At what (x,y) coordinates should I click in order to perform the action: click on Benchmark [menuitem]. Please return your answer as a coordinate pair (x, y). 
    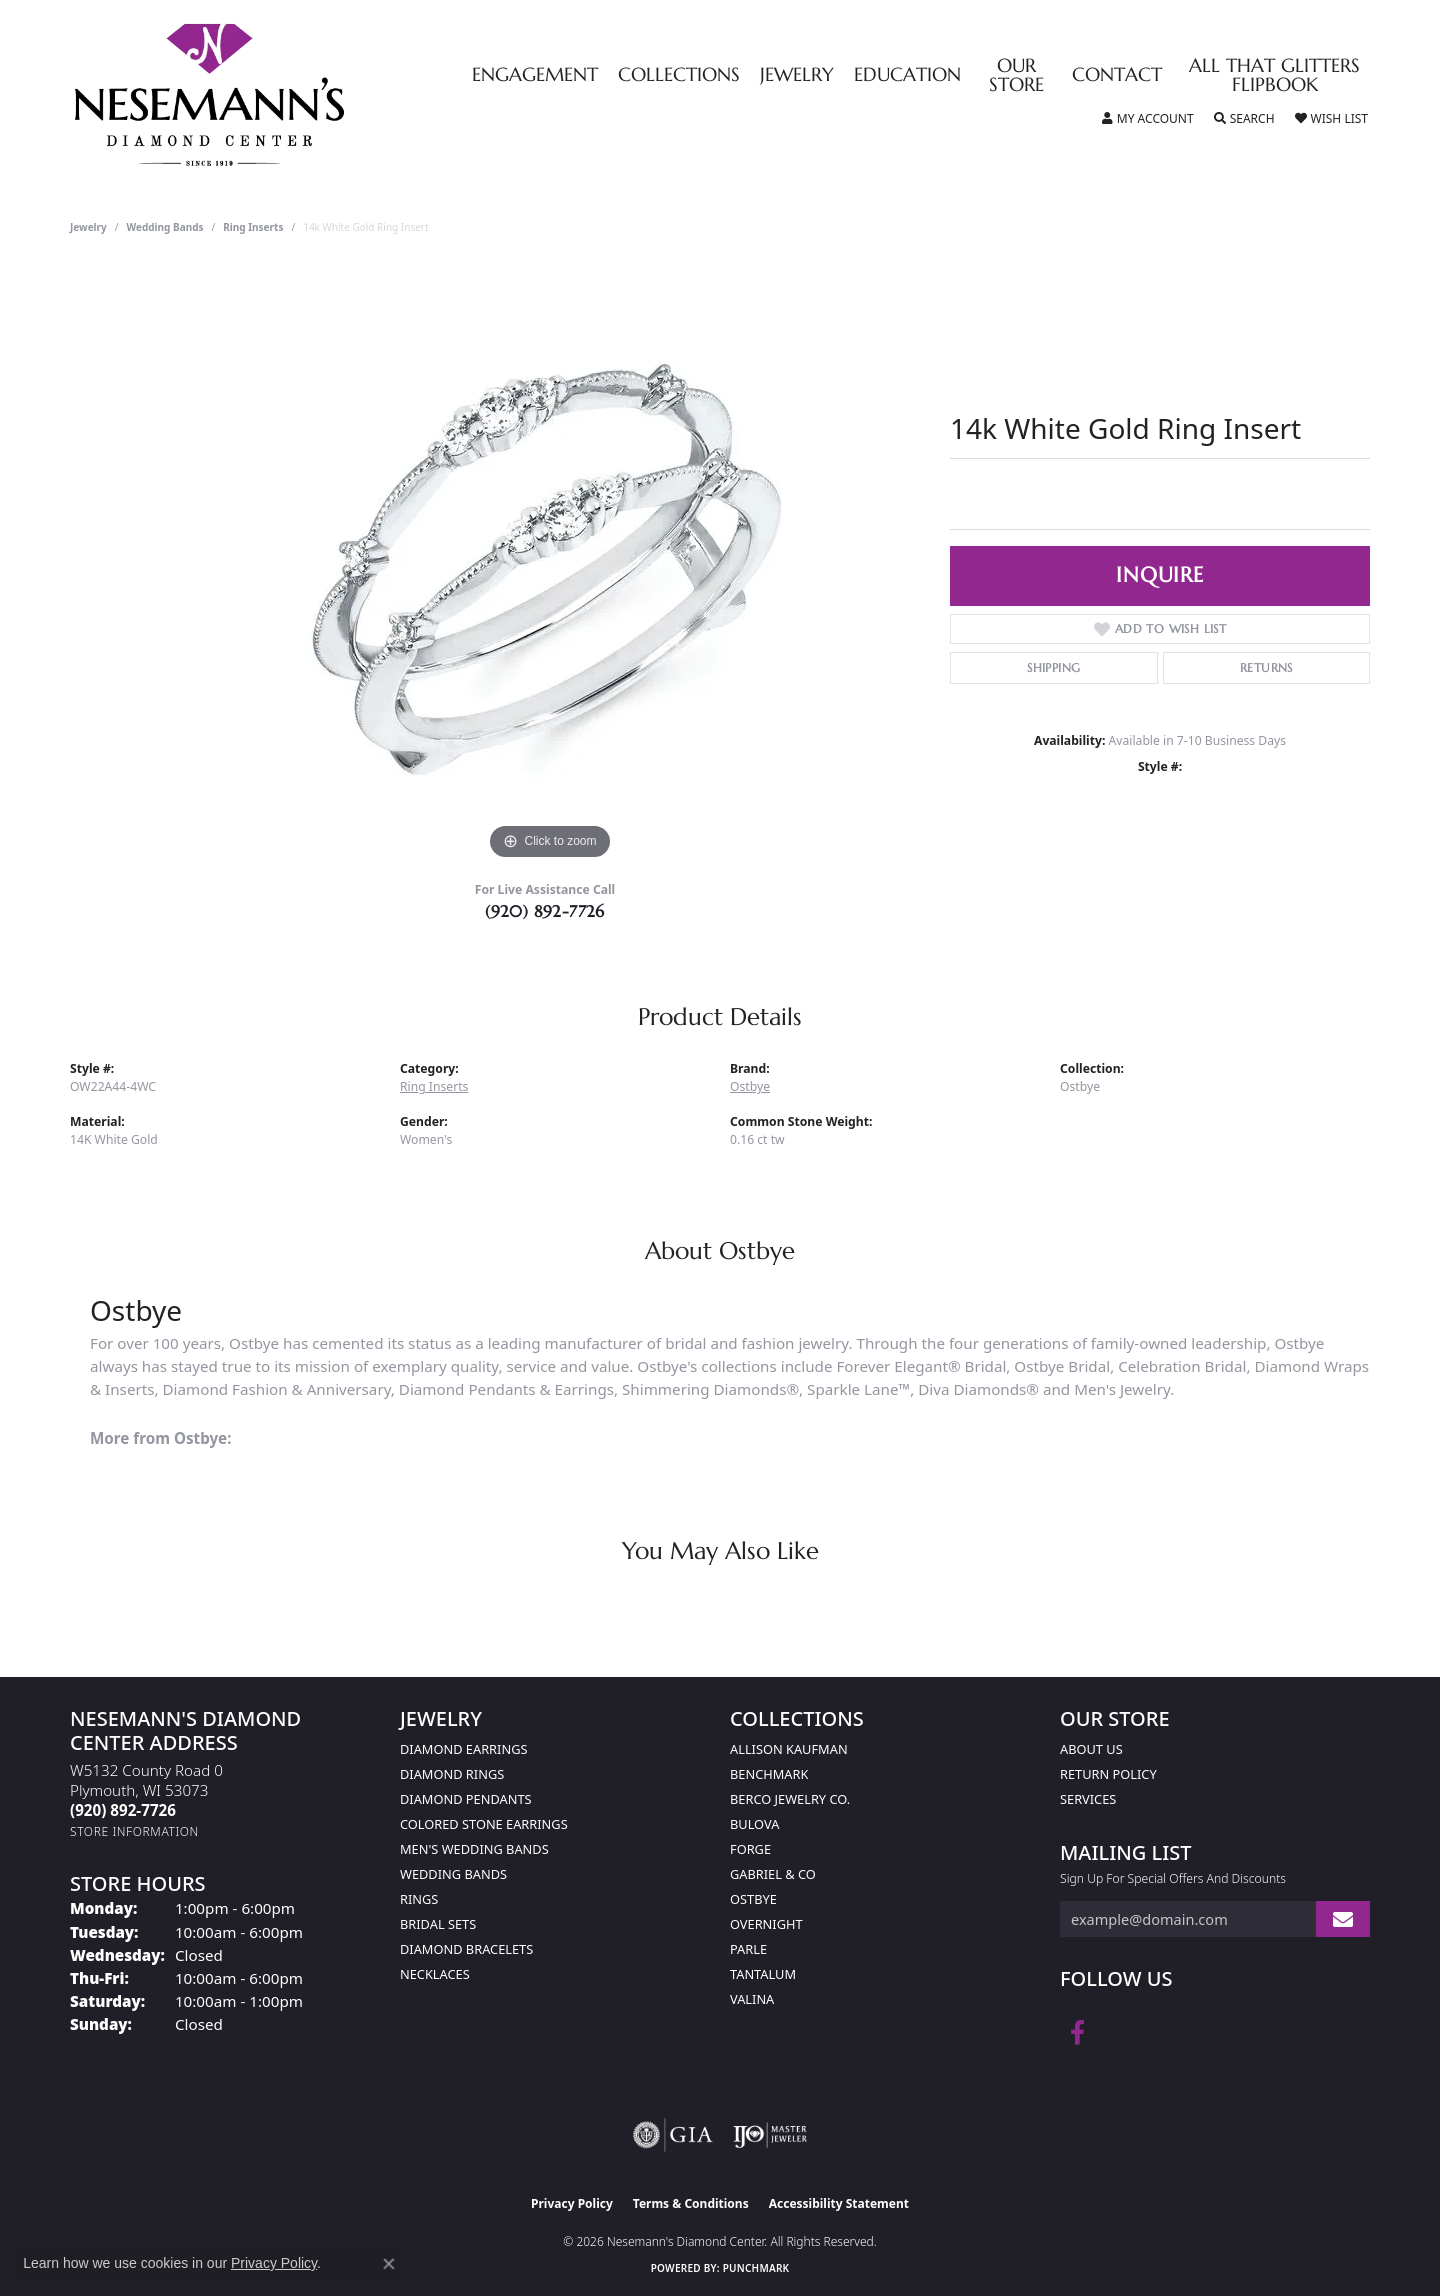
    Looking at the image, I should click on (769, 1774).